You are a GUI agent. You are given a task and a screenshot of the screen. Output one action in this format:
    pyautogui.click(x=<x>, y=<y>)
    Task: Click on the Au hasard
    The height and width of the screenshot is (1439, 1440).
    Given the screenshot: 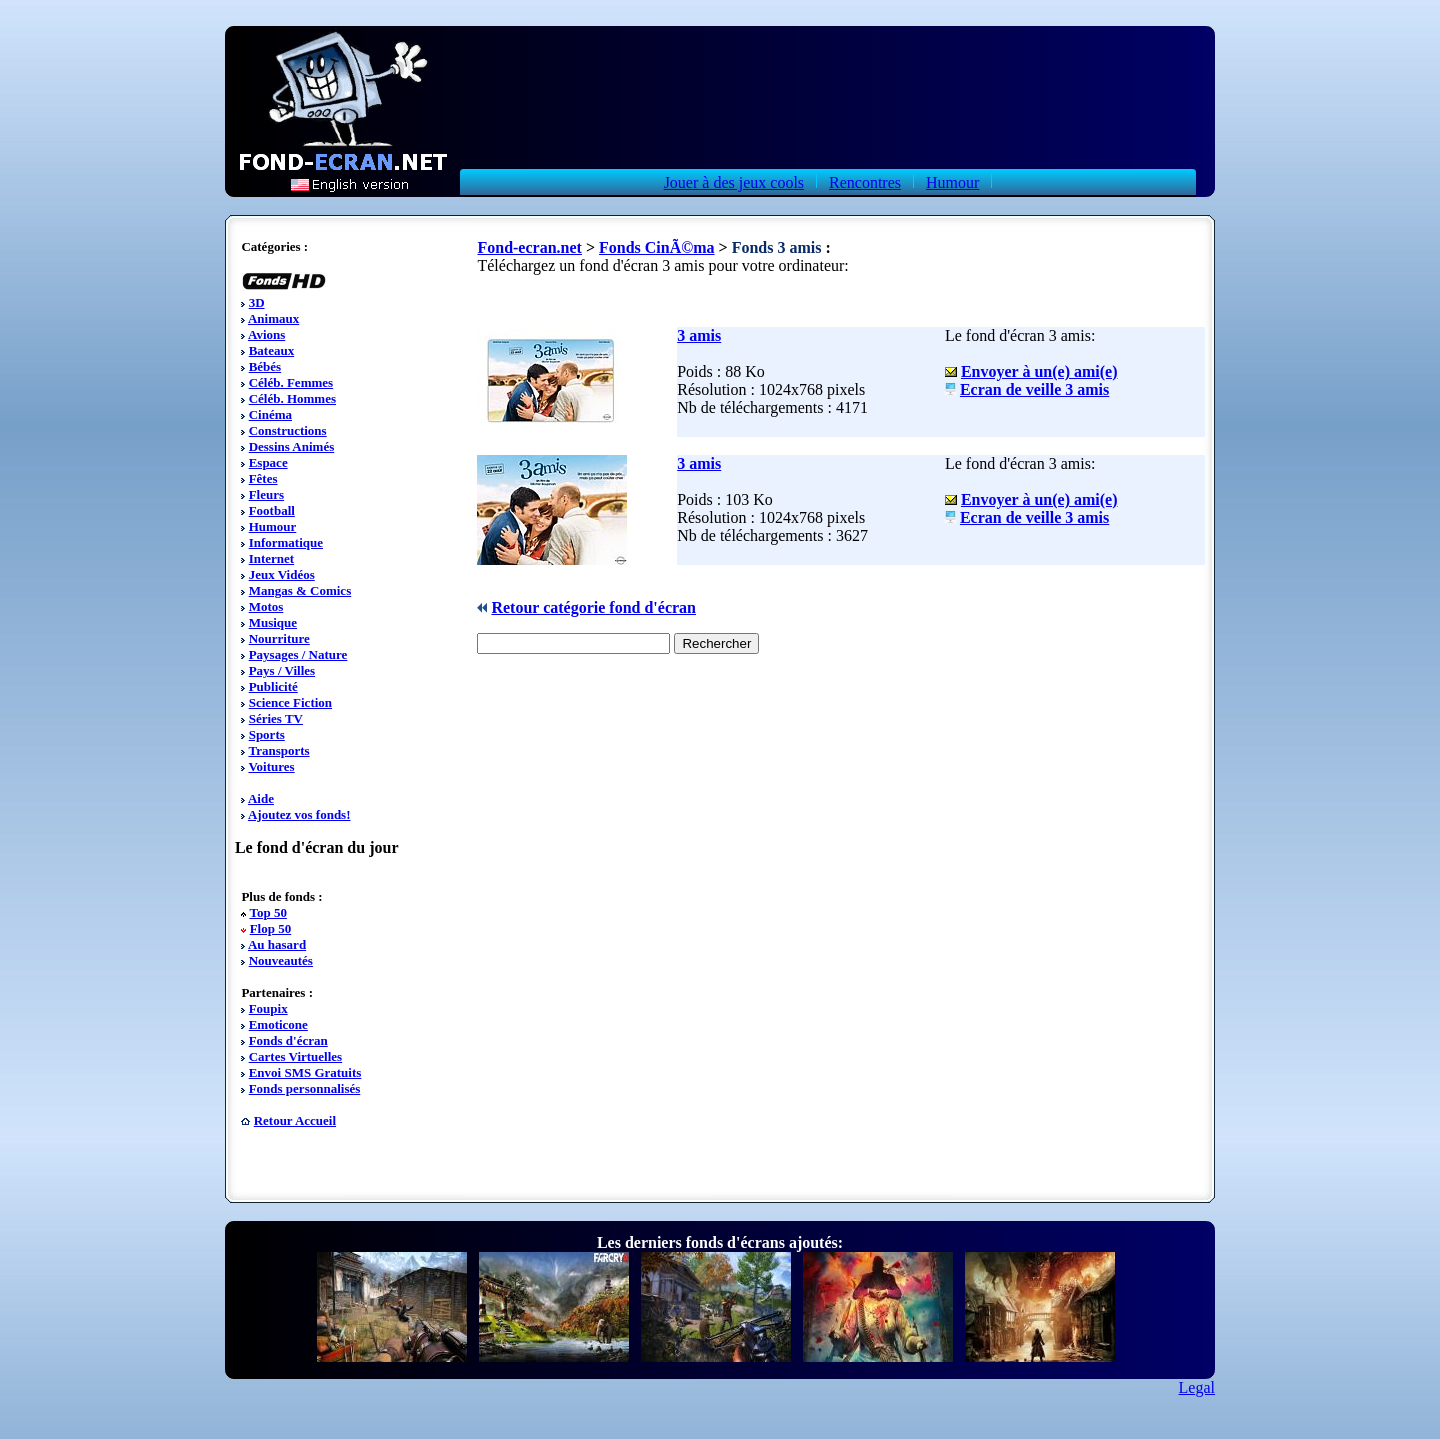 What is the action you would take?
    pyautogui.click(x=277, y=944)
    